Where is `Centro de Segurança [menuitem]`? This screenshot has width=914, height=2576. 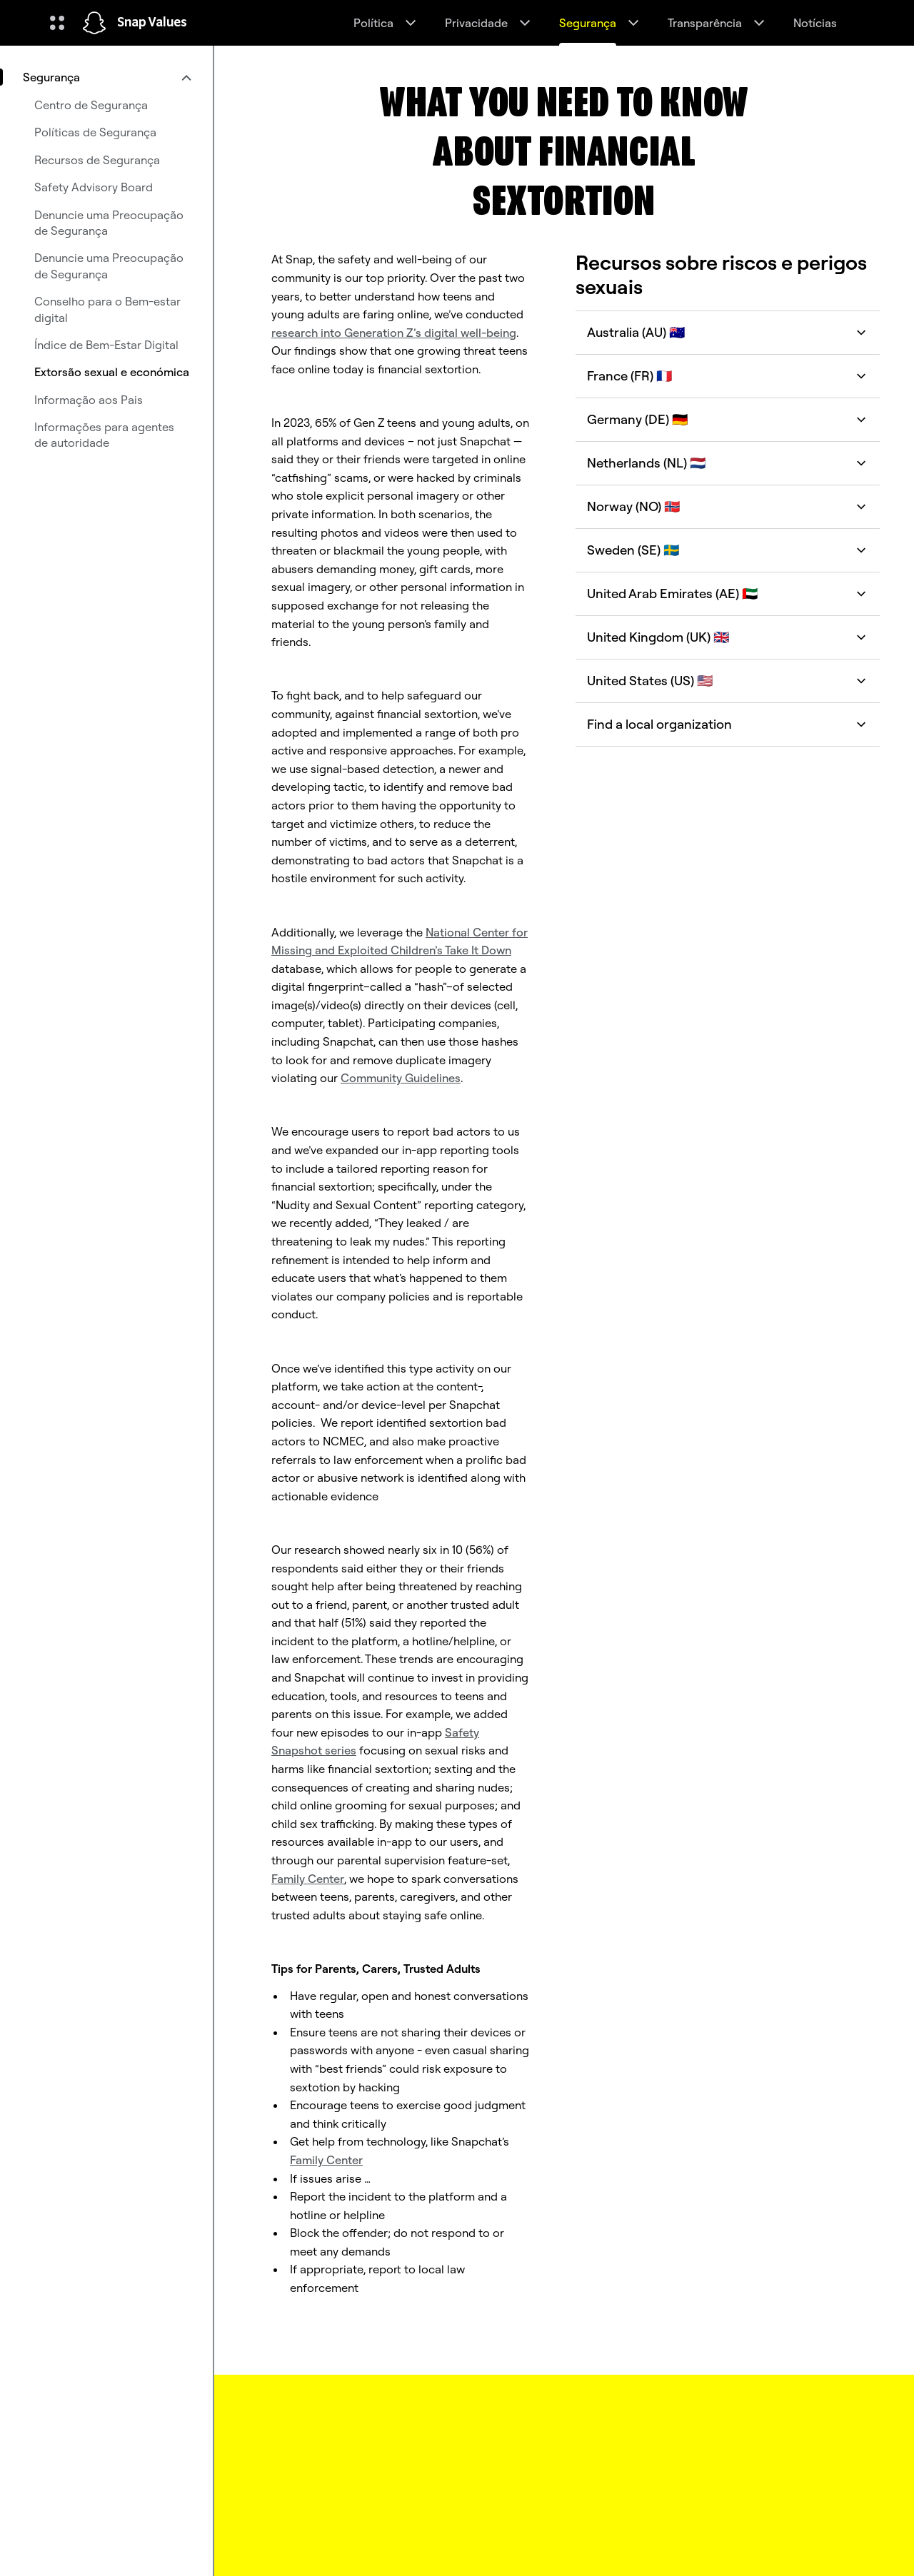
Centro de Segurança [menuitem] is located at coordinates (91, 105).